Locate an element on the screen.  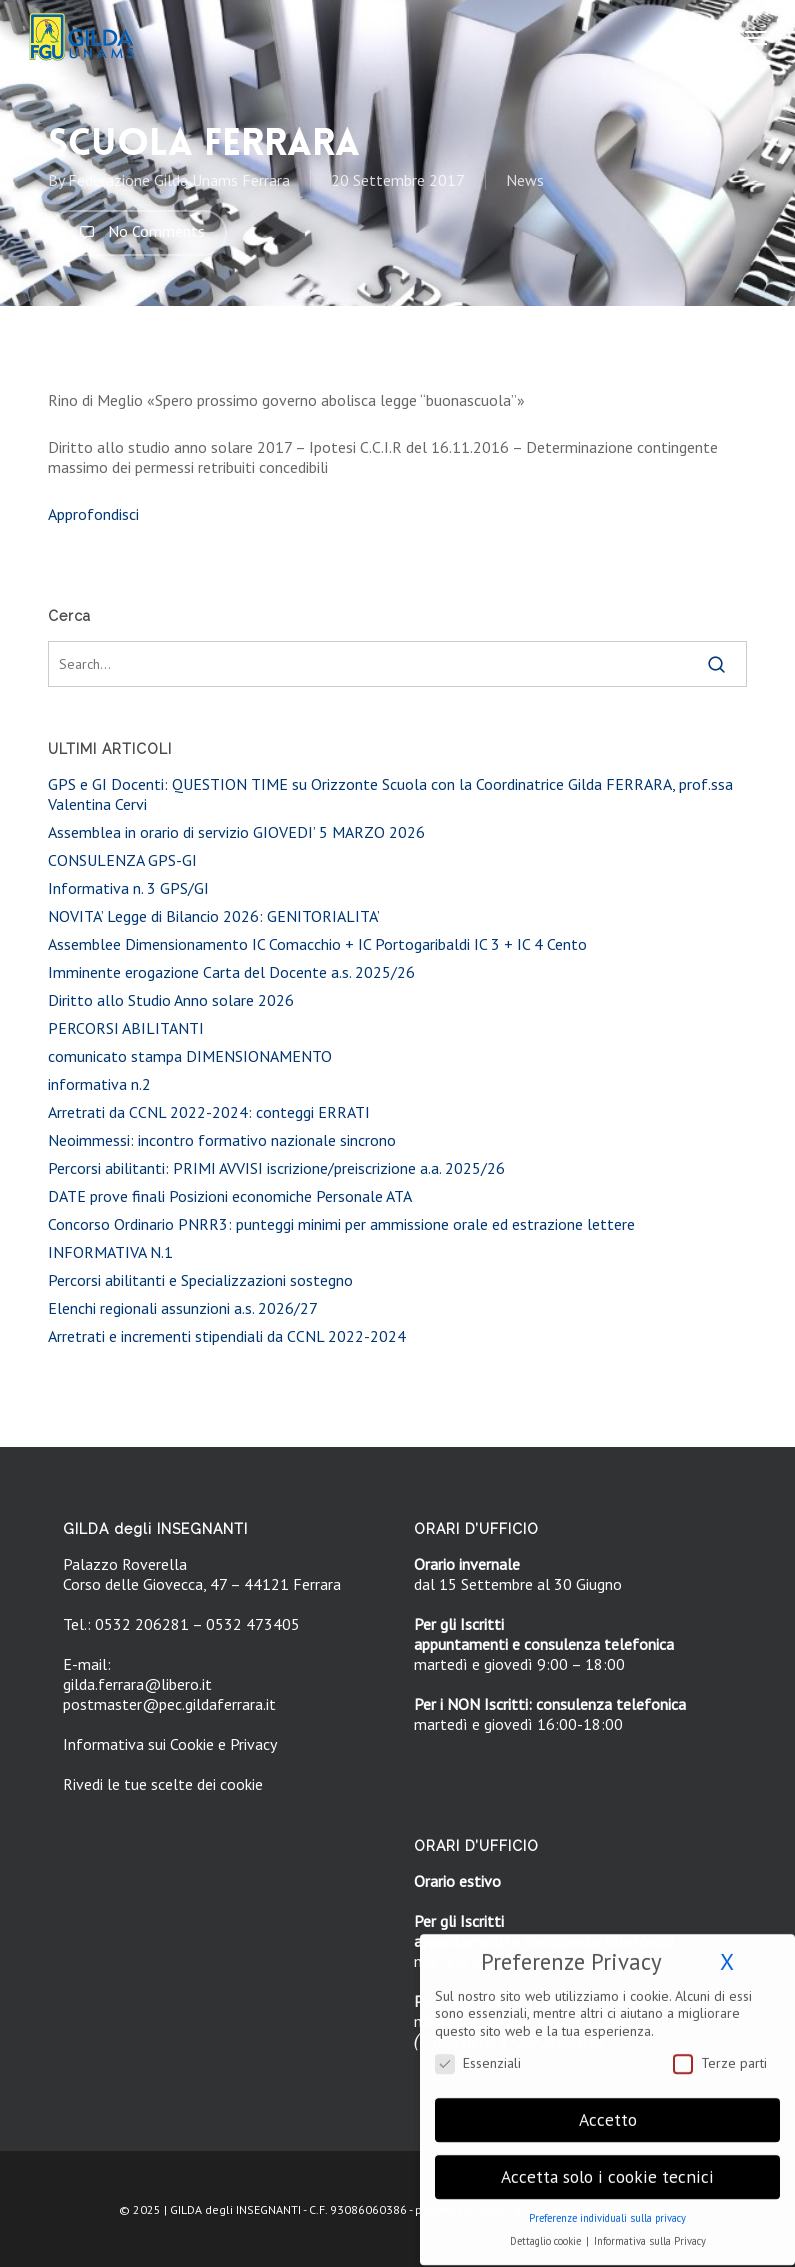
Assemblea in orario di servizio GIOVEDI’ 5 MARZO 2026 is located at coordinates (236, 832).